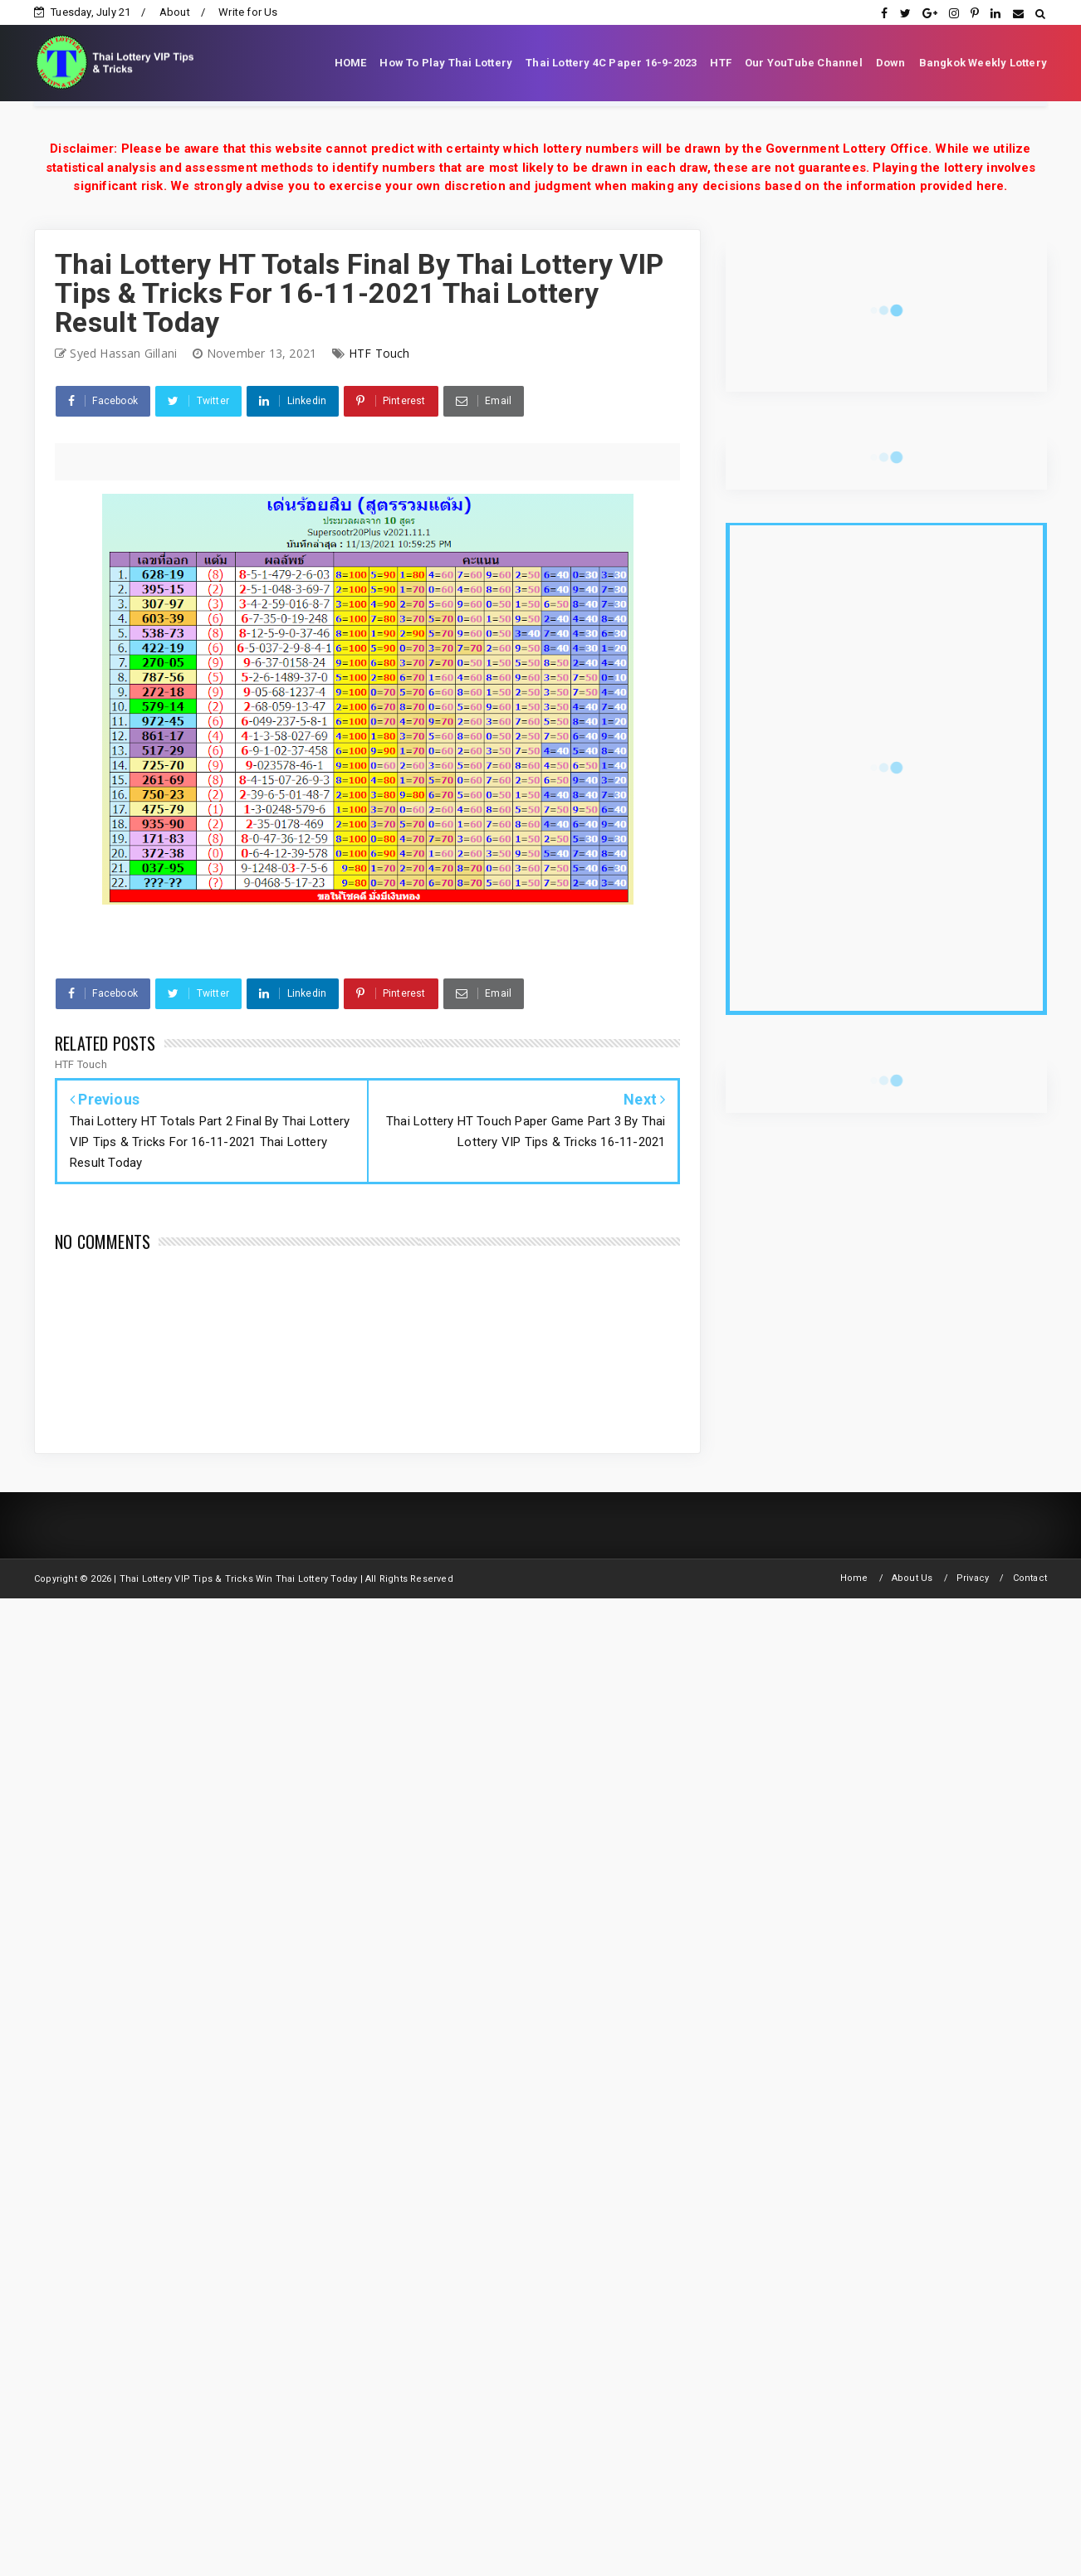 This screenshot has height=2576, width=1081. Describe the element at coordinates (912, 1578) in the screenshot. I see `About Us` at that location.